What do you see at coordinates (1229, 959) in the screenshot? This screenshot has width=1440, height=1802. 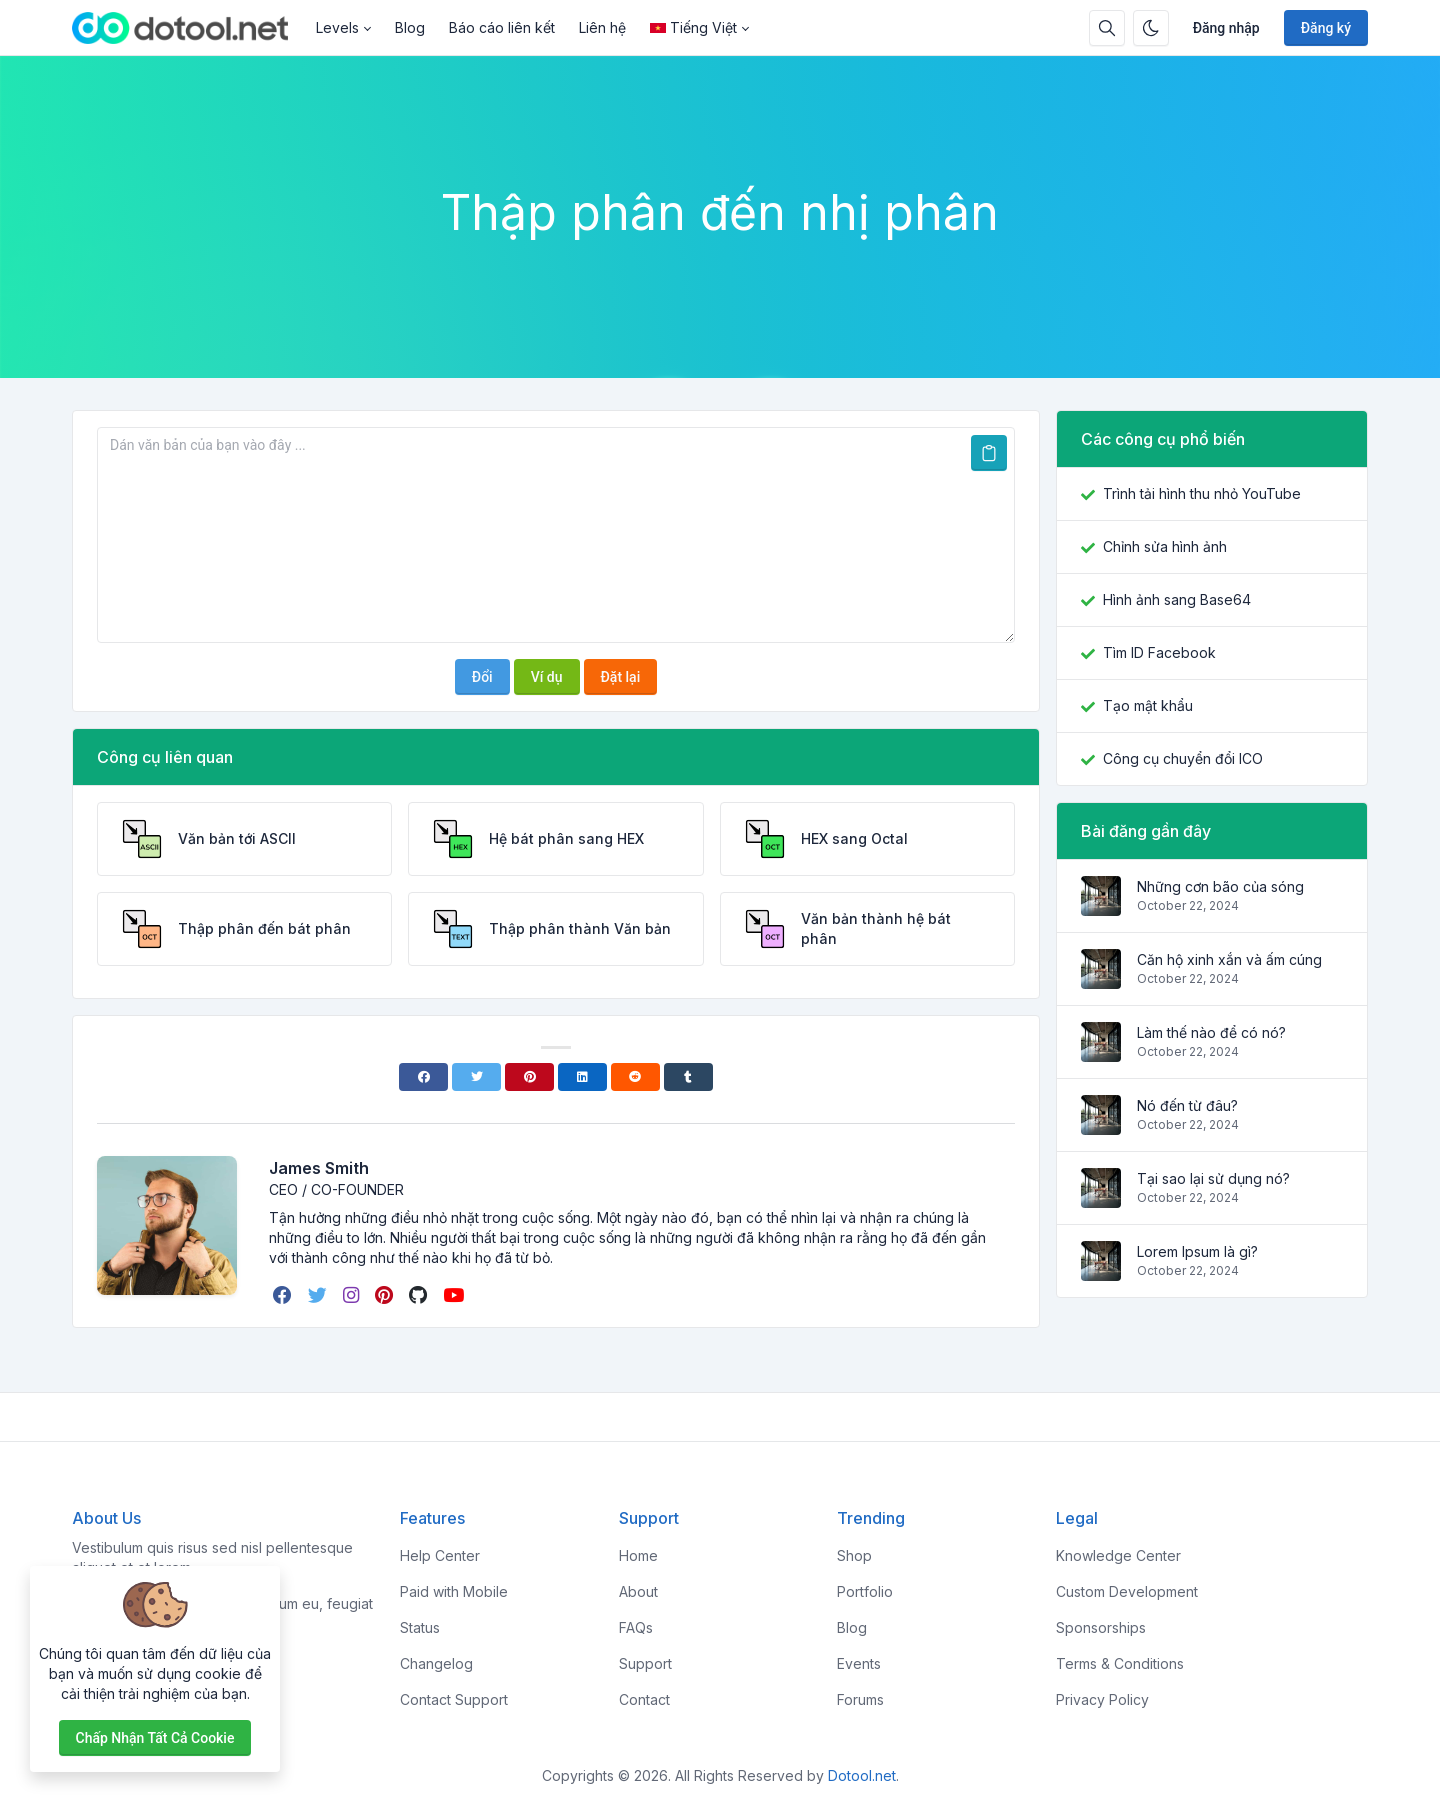 I see `Căn hộ xinh xắn và ấm cúng` at bounding box center [1229, 959].